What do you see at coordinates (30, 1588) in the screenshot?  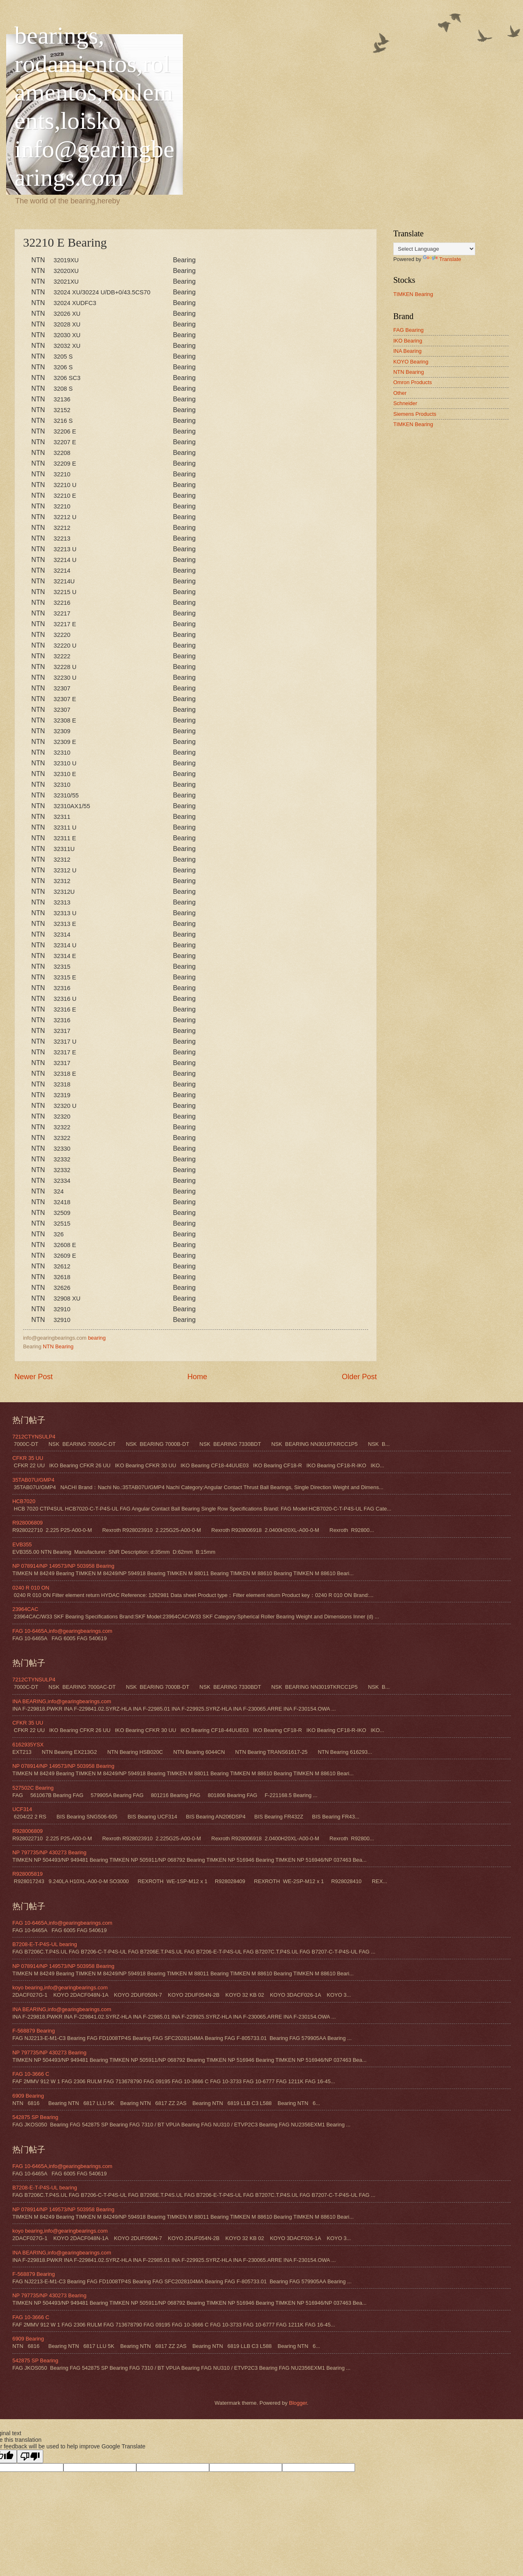 I see `0240 R 010 ON` at bounding box center [30, 1588].